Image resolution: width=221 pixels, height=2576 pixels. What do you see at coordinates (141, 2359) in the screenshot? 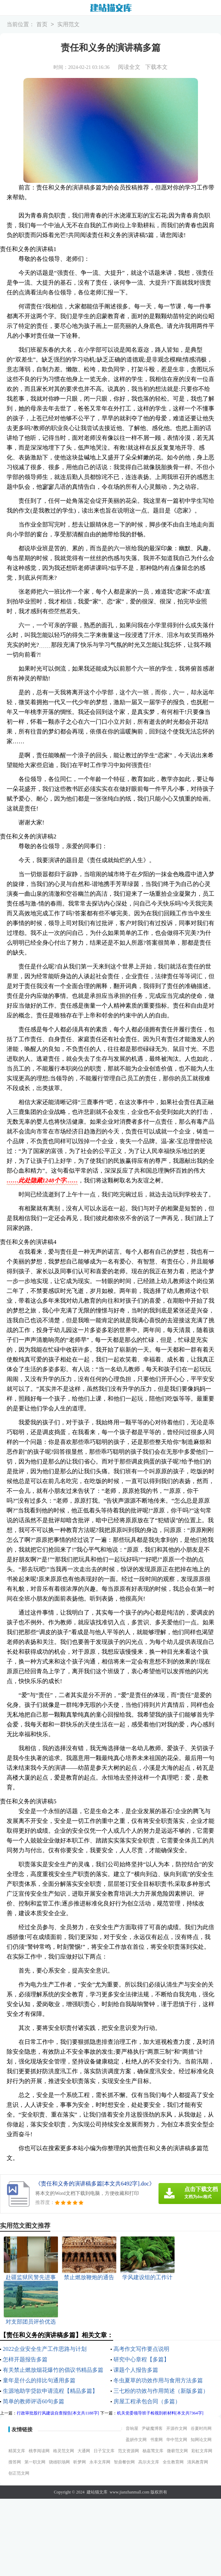
I see `研究中心章程【多篇】` at bounding box center [141, 2359].